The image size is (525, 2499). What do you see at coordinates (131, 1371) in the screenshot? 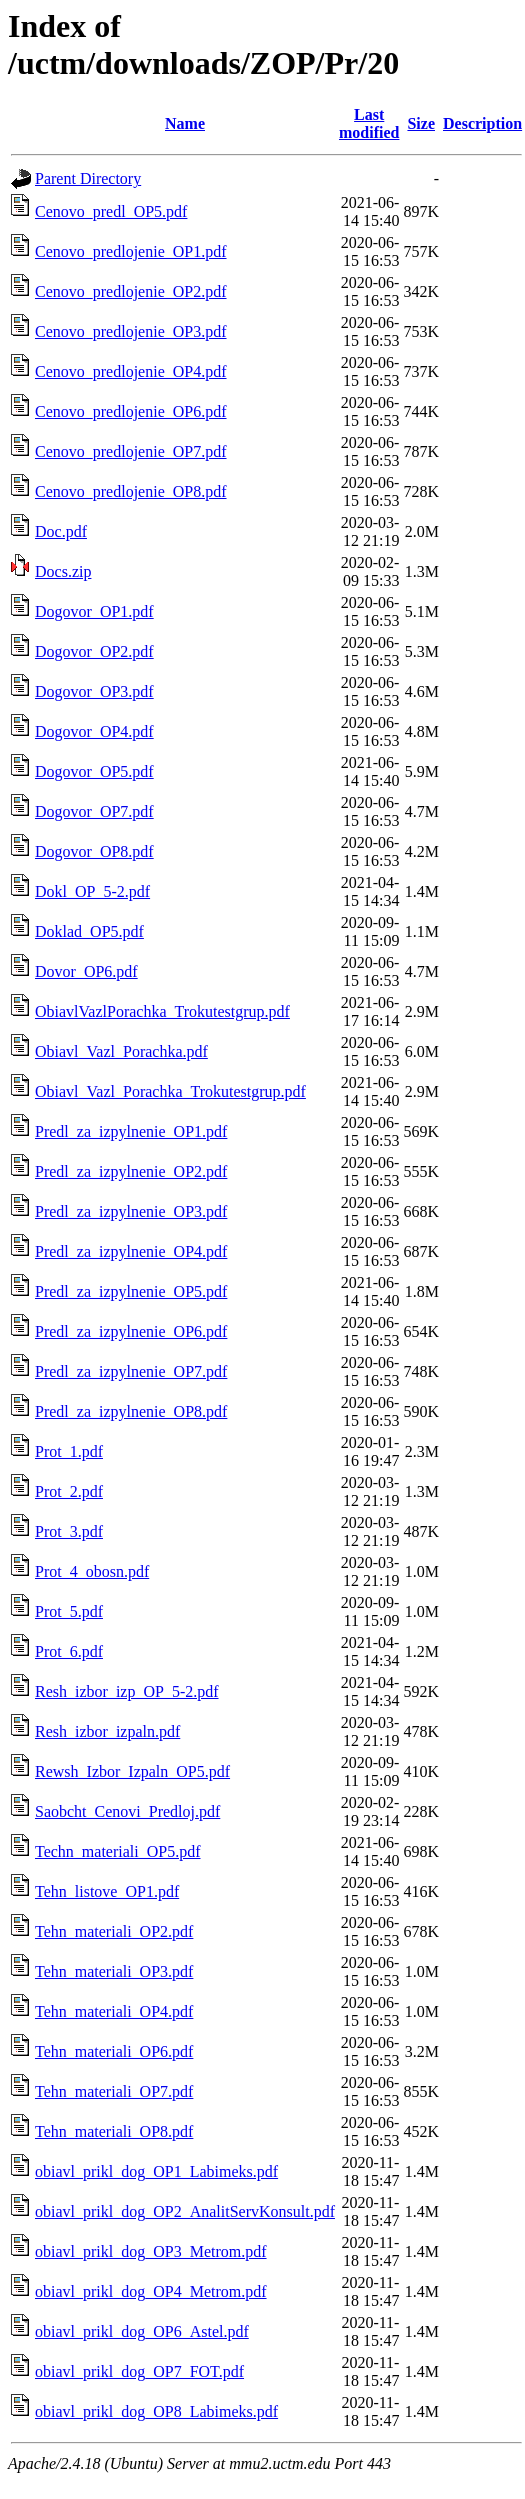
I see `Predl_za_izpylnenie_OP7.pdf` at bounding box center [131, 1371].